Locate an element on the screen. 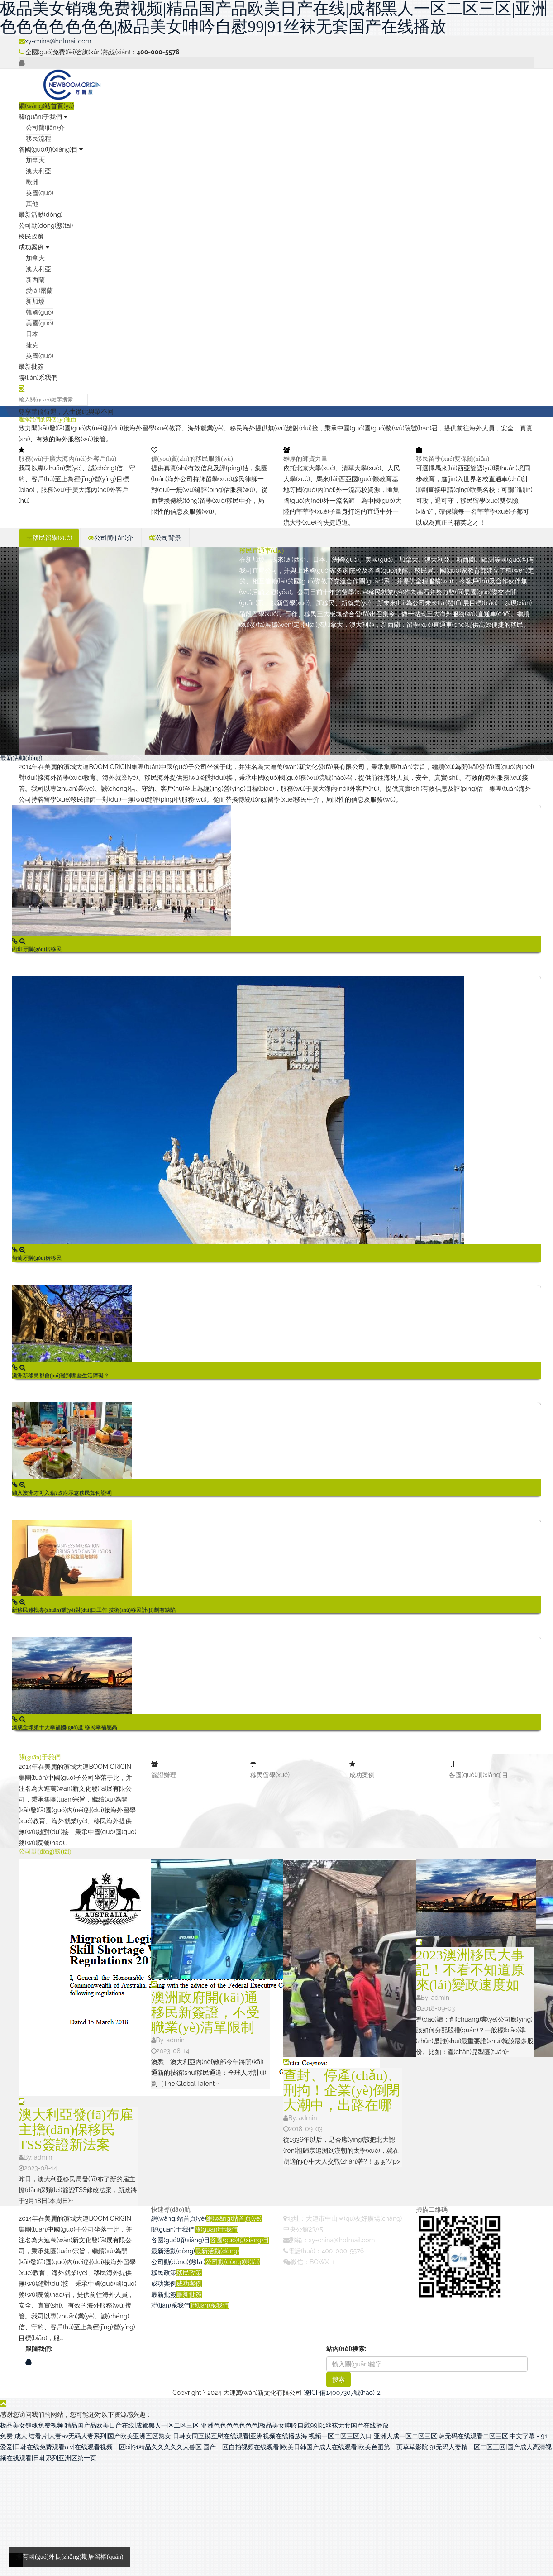 The image size is (553, 2576). 澳洲政府開(kāi)通移民新簽證，不受職業(yè)清單限制 is located at coordinates (205, 2012).